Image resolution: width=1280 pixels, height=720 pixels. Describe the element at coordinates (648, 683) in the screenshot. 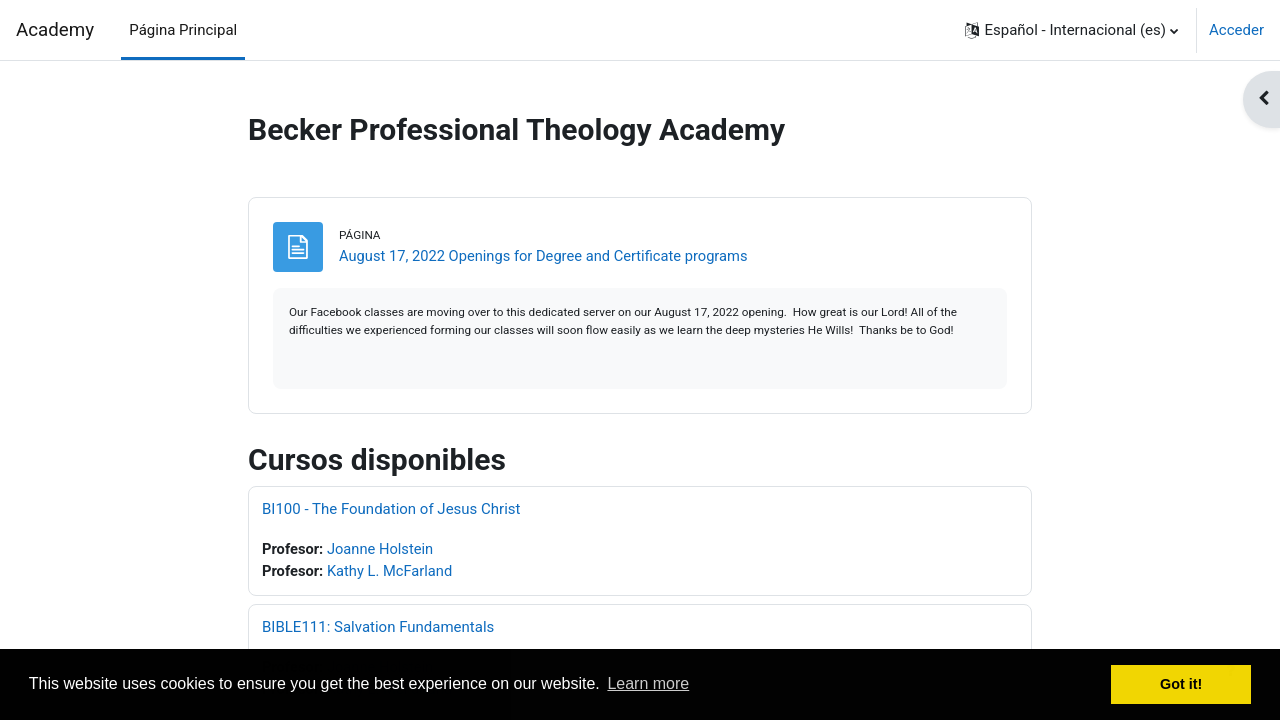

I see `Learn more [button]` at that location.